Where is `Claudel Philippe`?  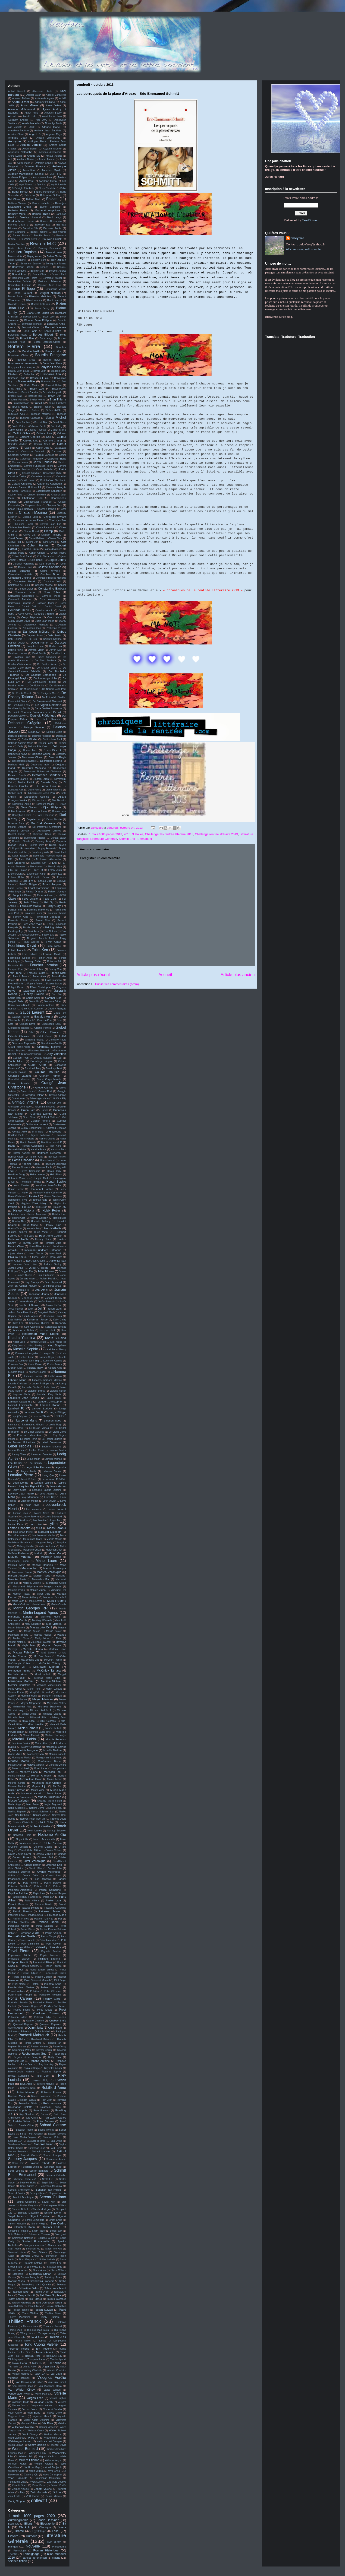
Claudel Philippe is located at coordinates (51, 534).